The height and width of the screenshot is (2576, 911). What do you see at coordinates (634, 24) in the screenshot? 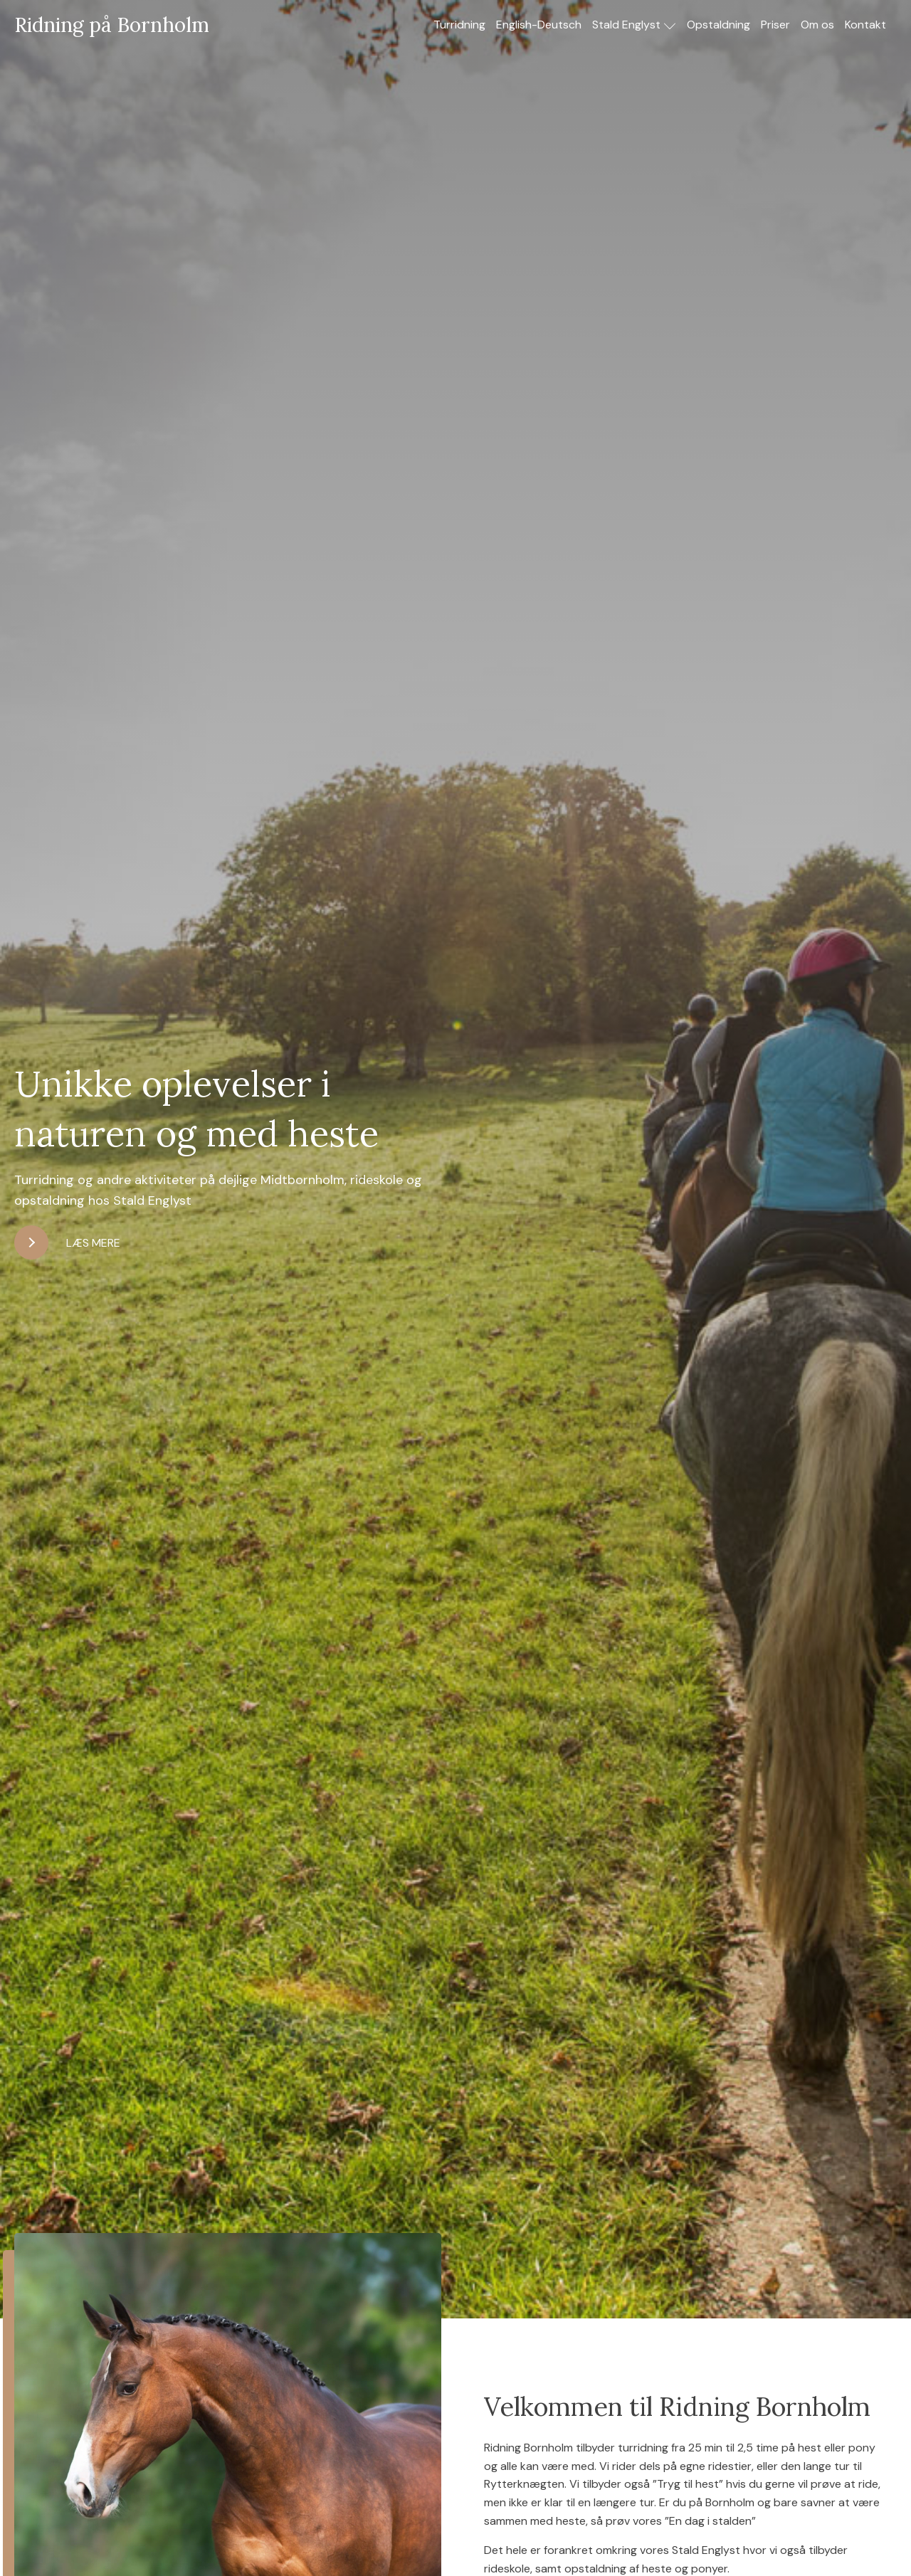
I see `Stald Englyst` at bounding box center [634, 24].